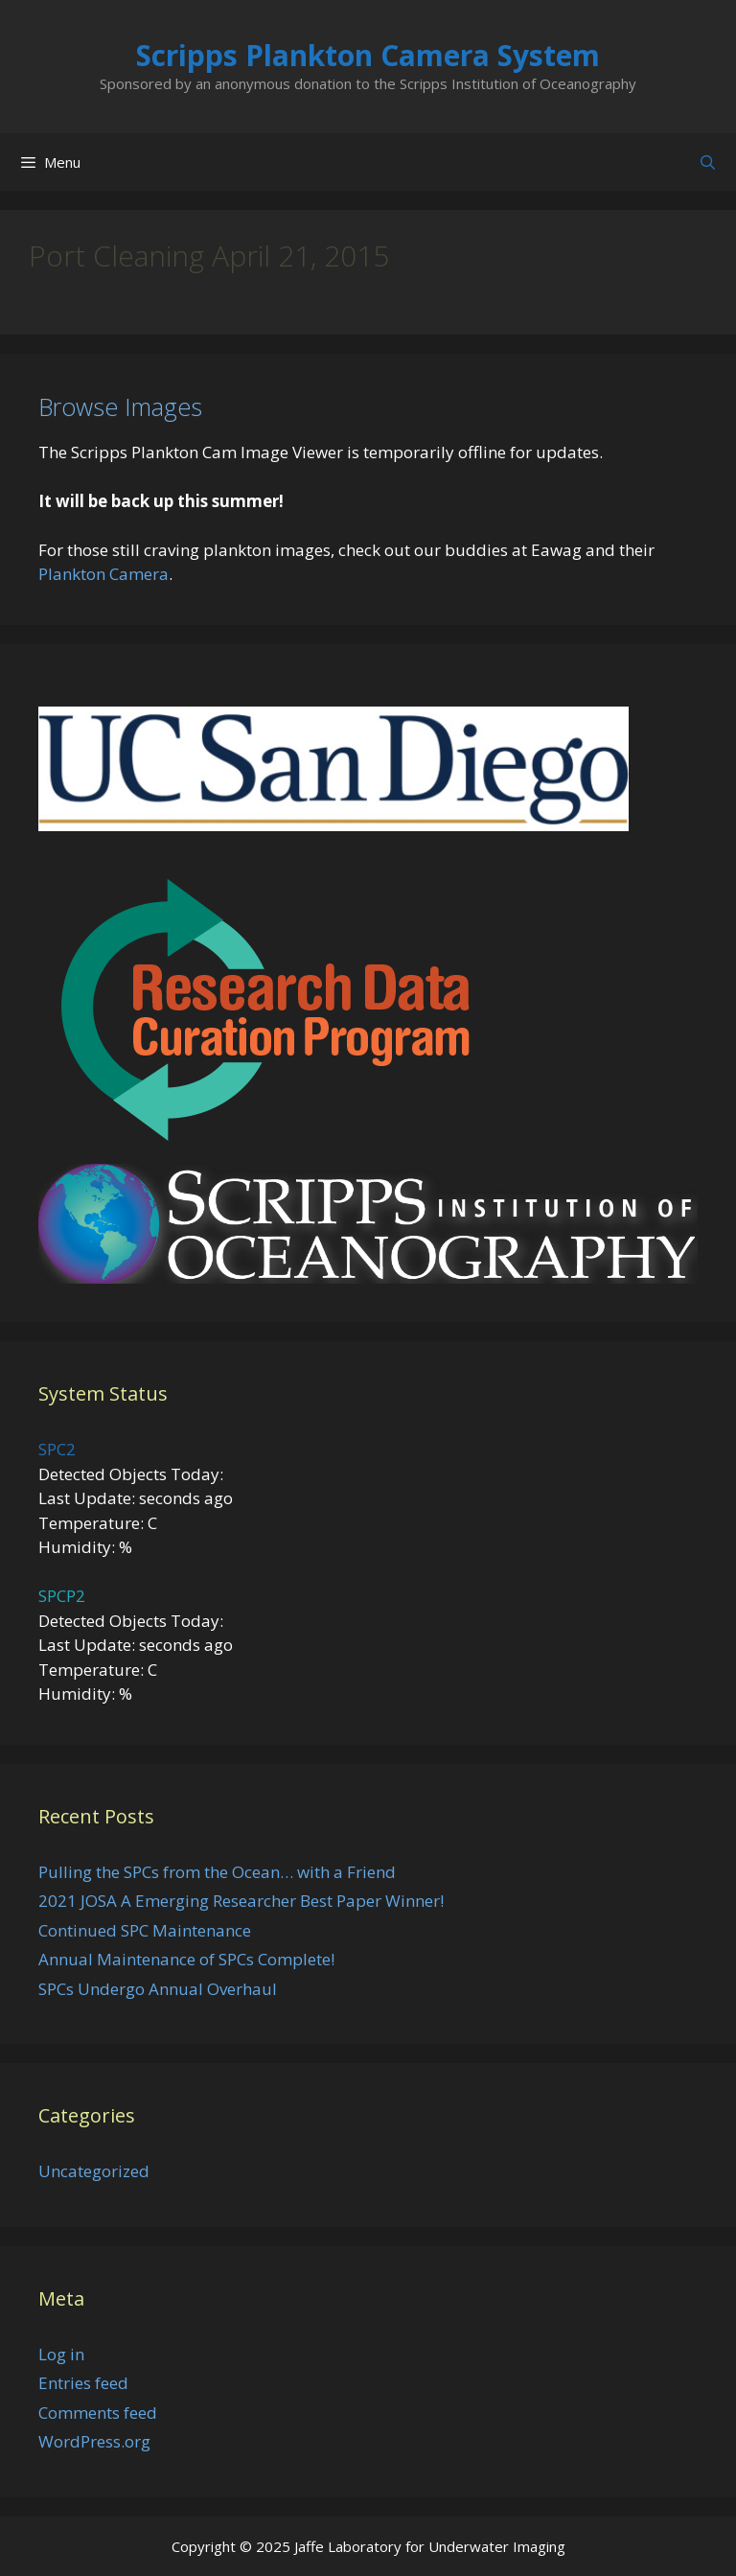 The width and height of the screenshot is (736, 2576). I want to click on Continued SPC Maintenance, so click(144, 1930).